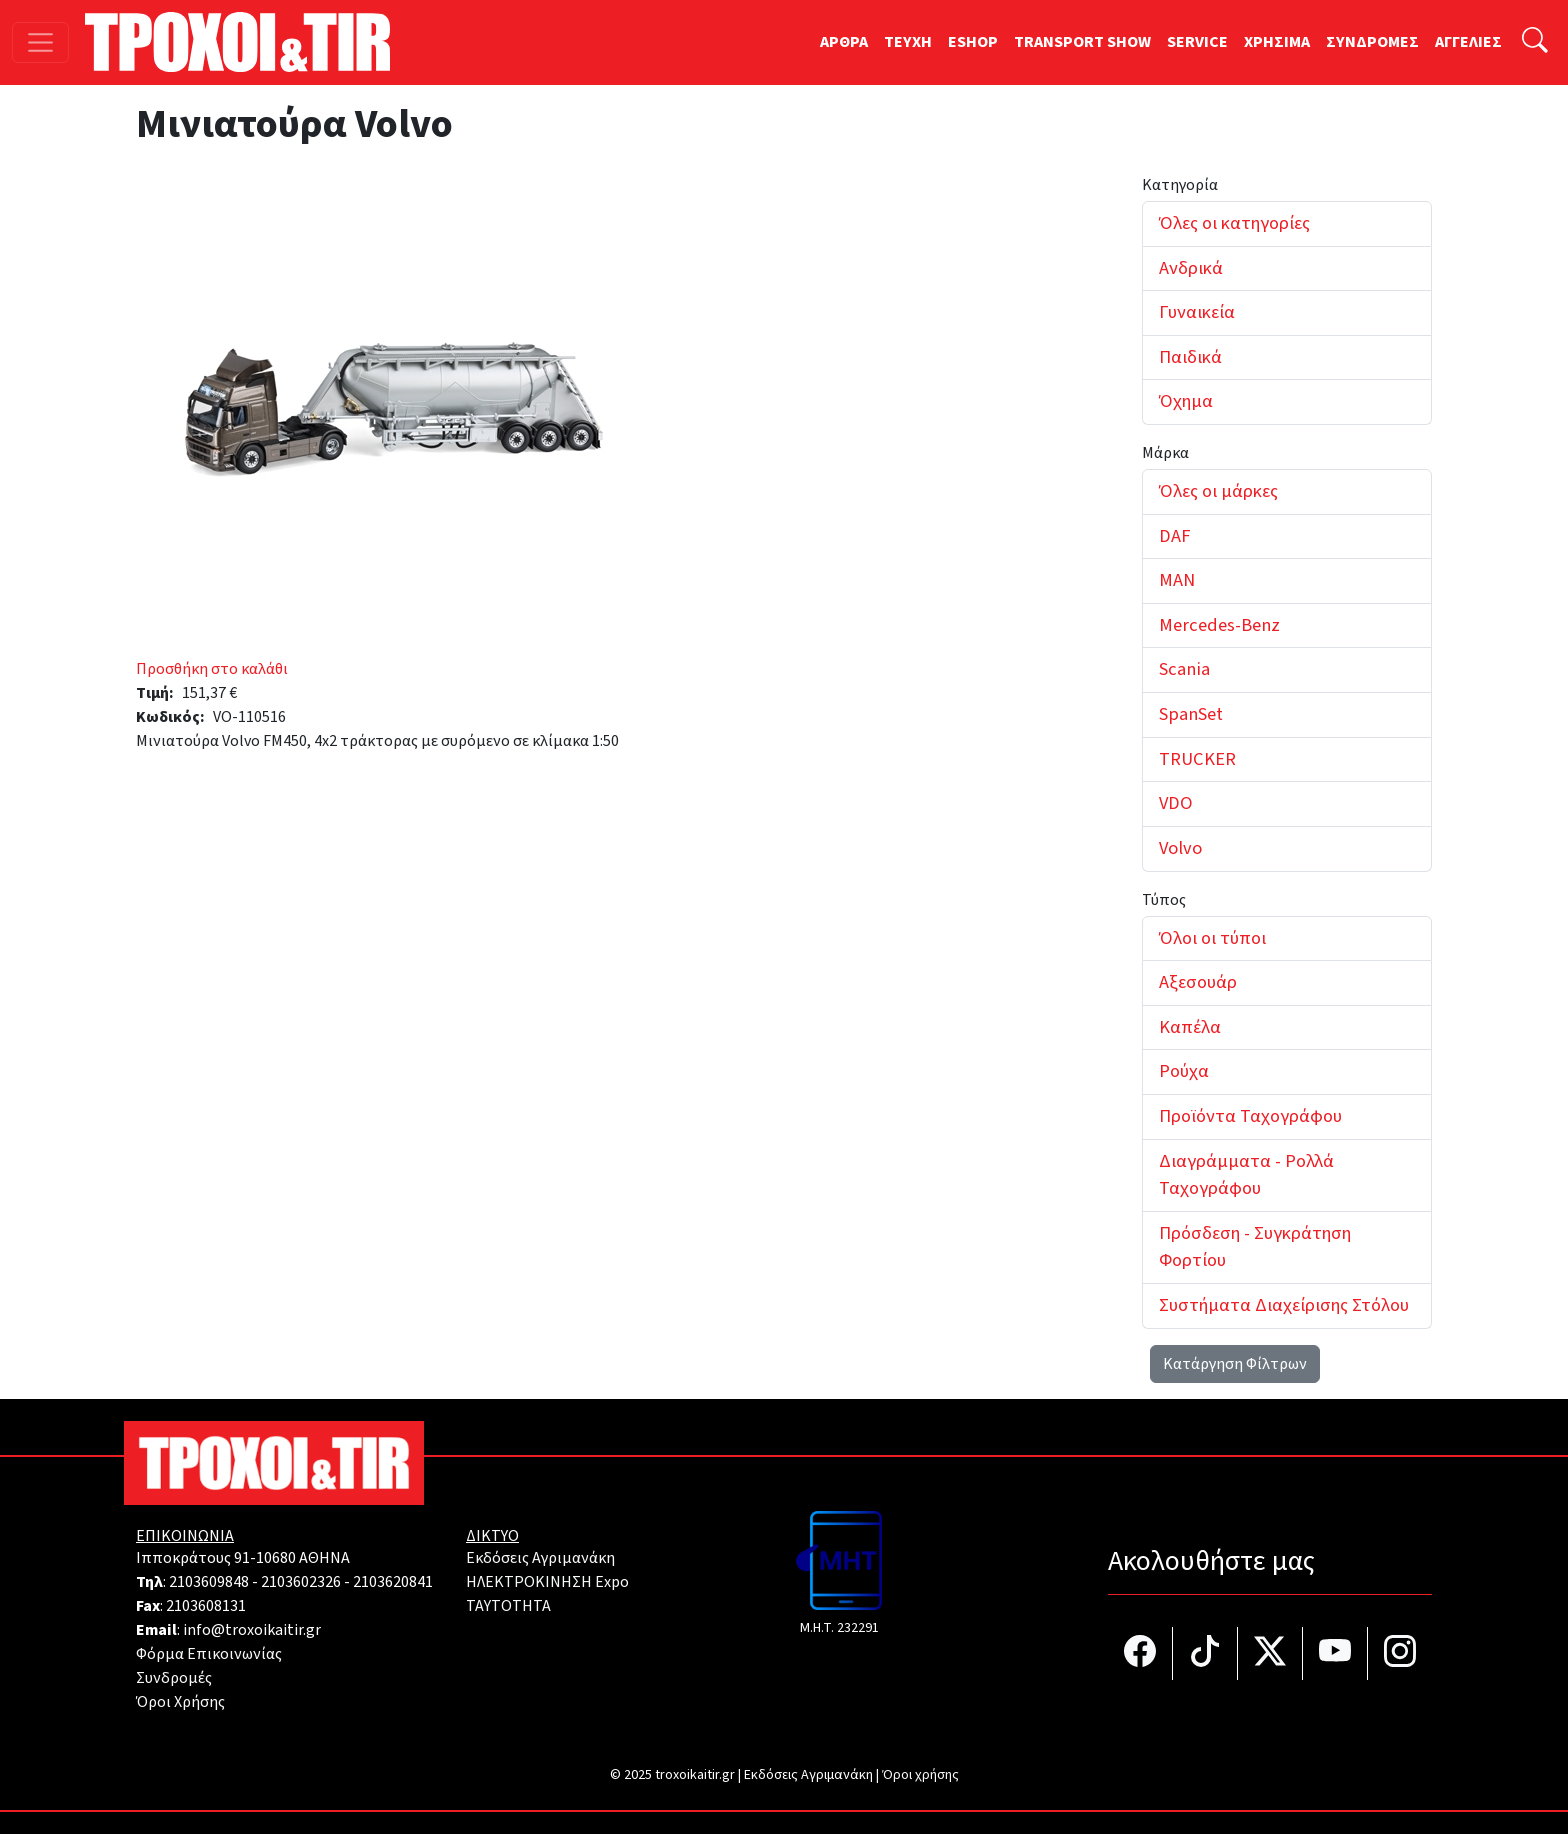 This screenshot has width=1568, height=1834. What do you see at coordinates (1180, 185) in the screenshot?
I see `Κατηγορία` at bounding box center [1180, 185].